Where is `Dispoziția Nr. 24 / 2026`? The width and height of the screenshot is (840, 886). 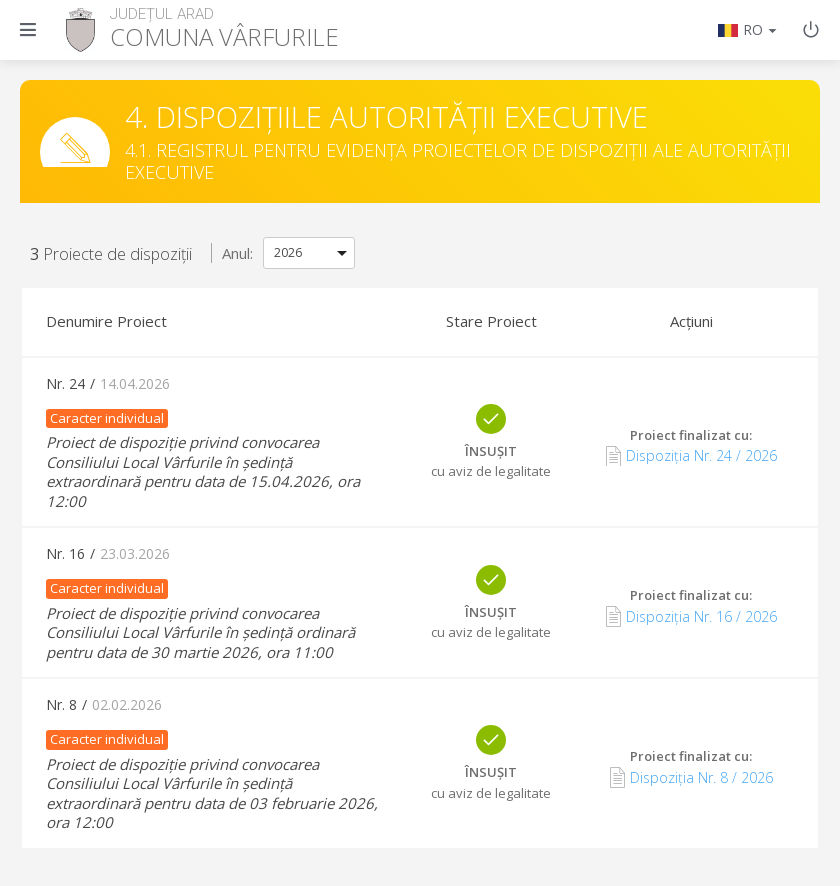
Dispoziția Nr. 24 / 2026 is located at coordinates (691, 456).